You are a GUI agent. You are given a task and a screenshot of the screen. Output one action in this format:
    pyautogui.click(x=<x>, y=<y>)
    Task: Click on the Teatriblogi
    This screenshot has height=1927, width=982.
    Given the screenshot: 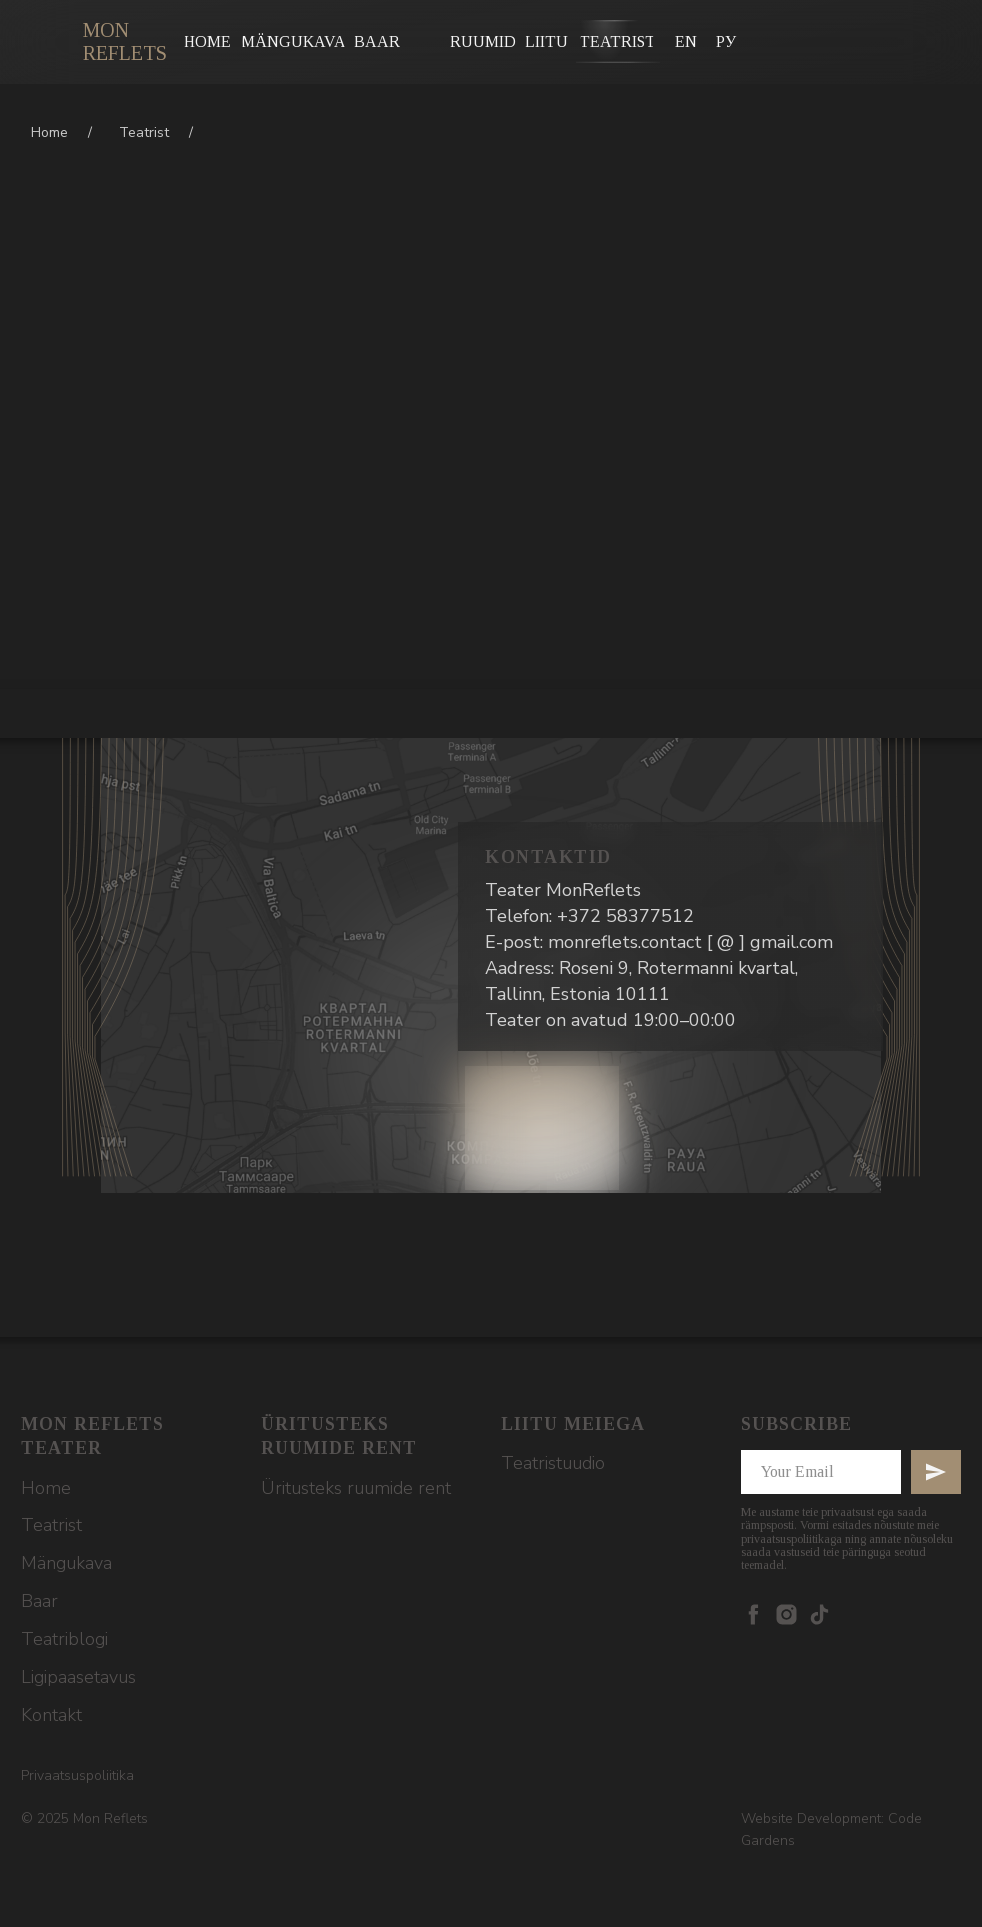 What is the action you would take?
    pyautogui.click(x=64, y=1639)
    